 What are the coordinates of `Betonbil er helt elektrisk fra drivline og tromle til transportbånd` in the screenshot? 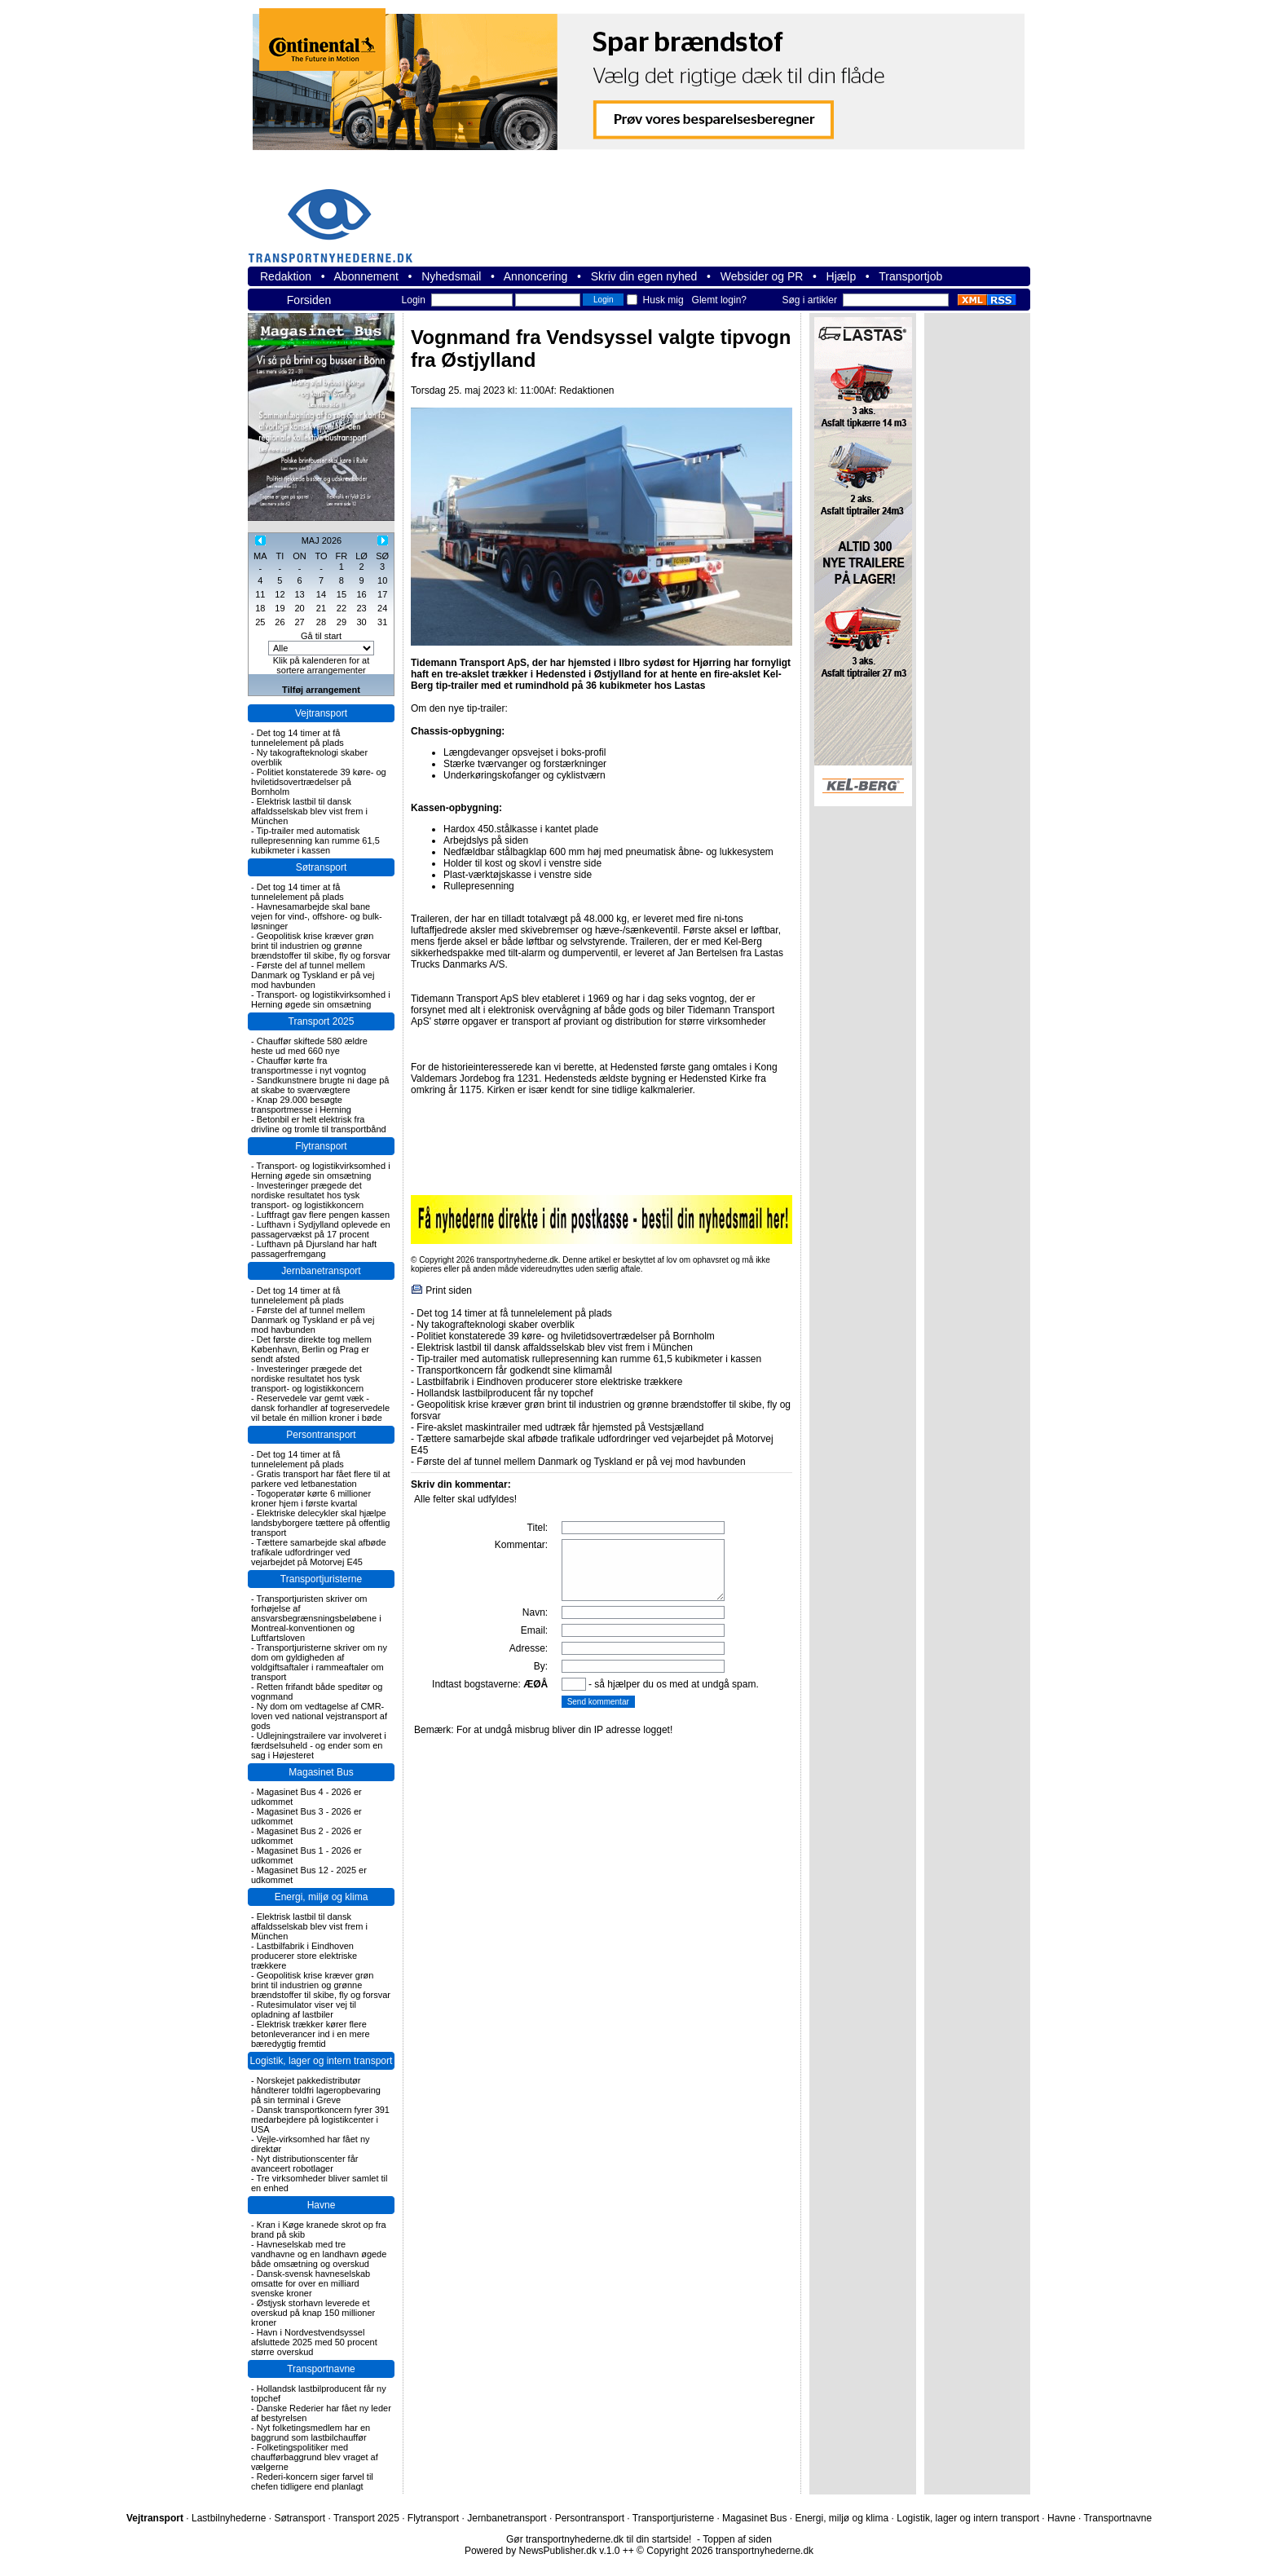 It's located at (318, 1124).